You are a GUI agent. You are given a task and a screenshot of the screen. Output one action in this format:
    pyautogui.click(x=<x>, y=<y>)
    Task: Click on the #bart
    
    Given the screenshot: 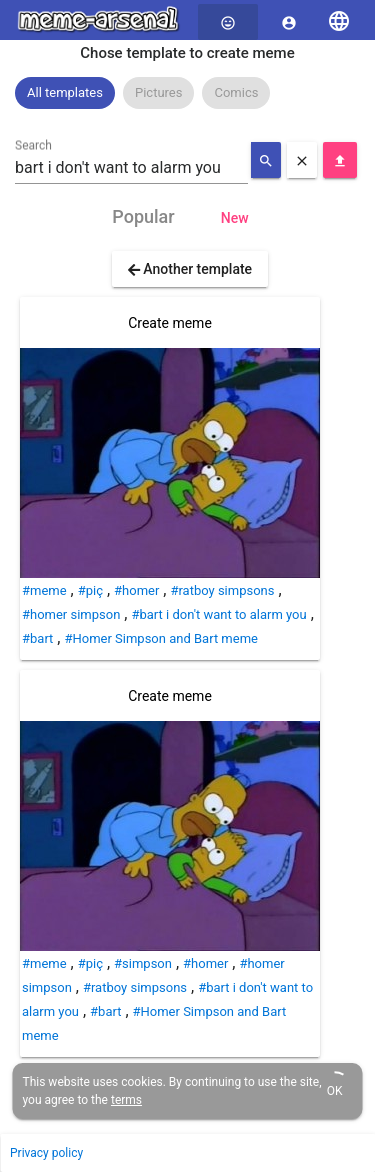 What is the action you would take?
    pyautogui.click(x=37, y=638)
    